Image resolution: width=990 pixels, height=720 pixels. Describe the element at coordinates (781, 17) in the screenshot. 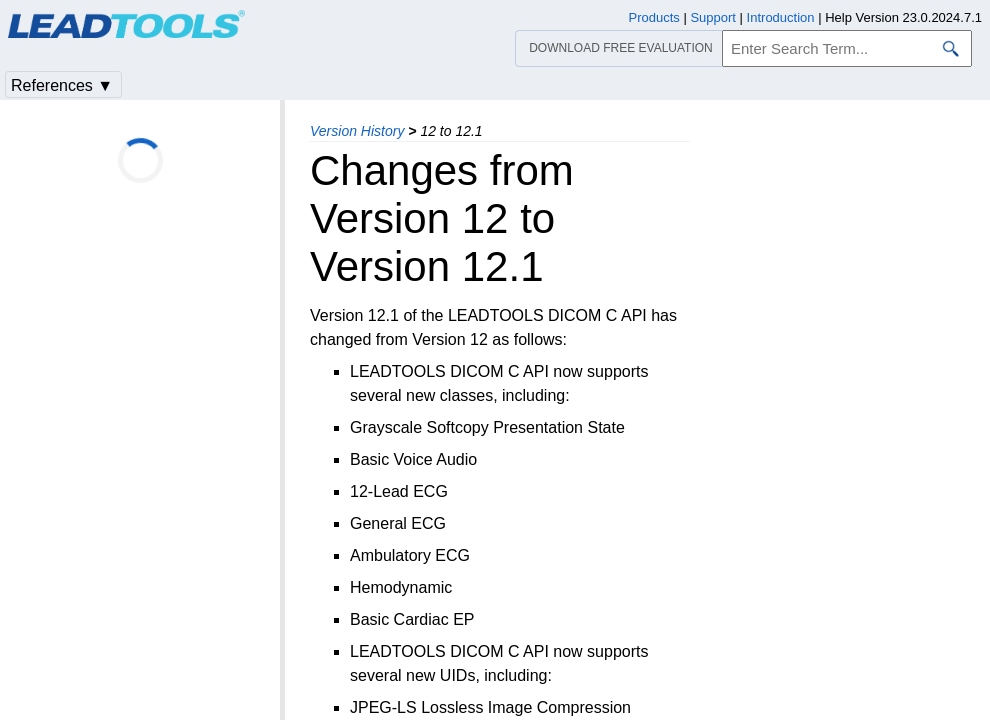

I see `Introduction` at that location.